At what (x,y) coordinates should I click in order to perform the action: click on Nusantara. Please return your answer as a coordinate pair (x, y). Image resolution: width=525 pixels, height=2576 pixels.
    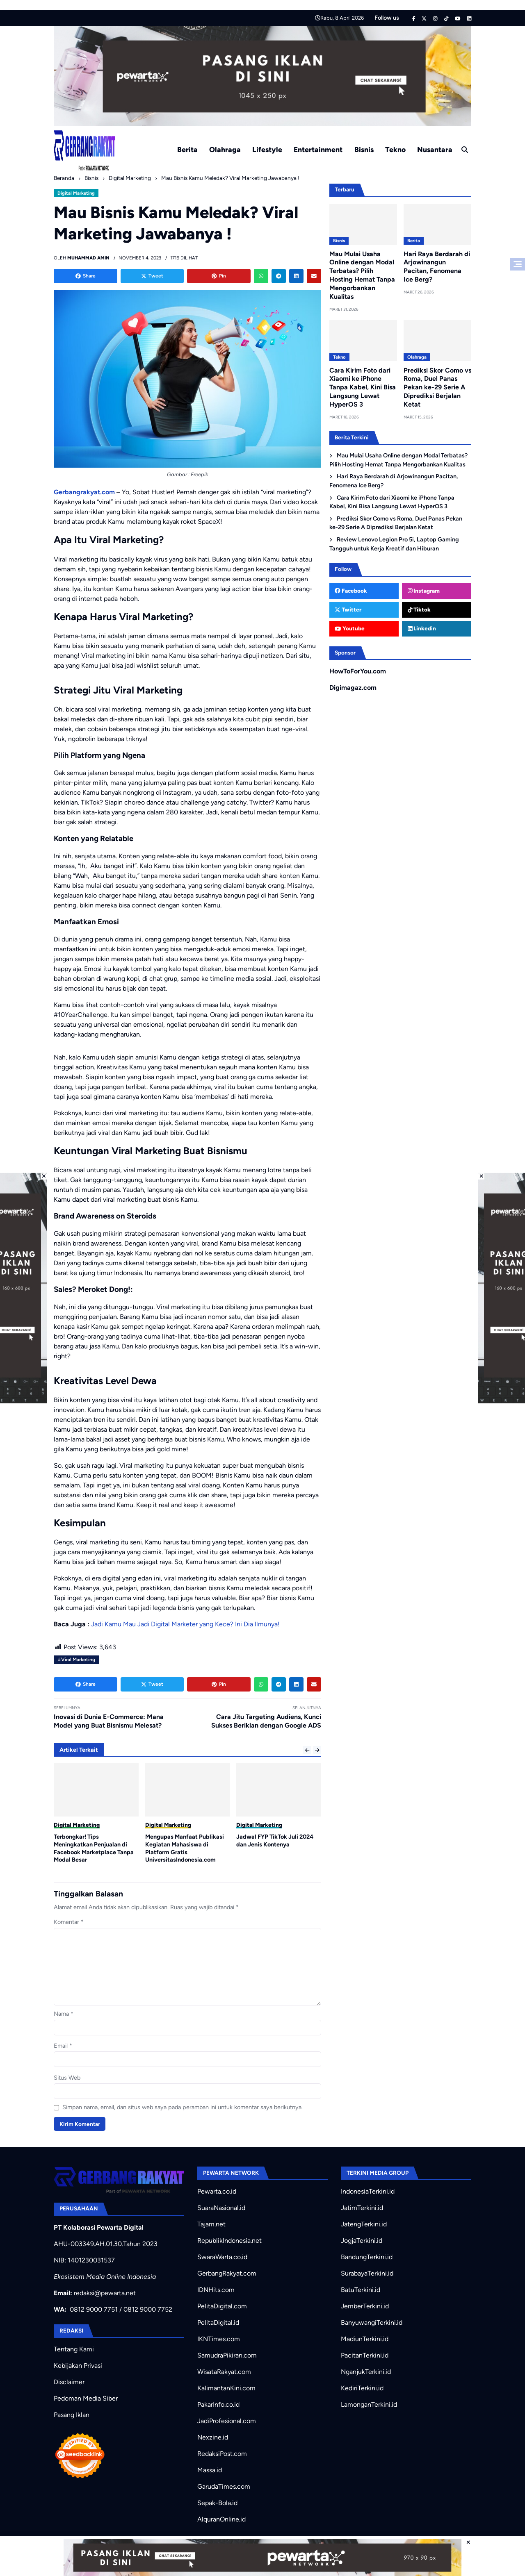
    Looking at the image, I should click on (434, 149).